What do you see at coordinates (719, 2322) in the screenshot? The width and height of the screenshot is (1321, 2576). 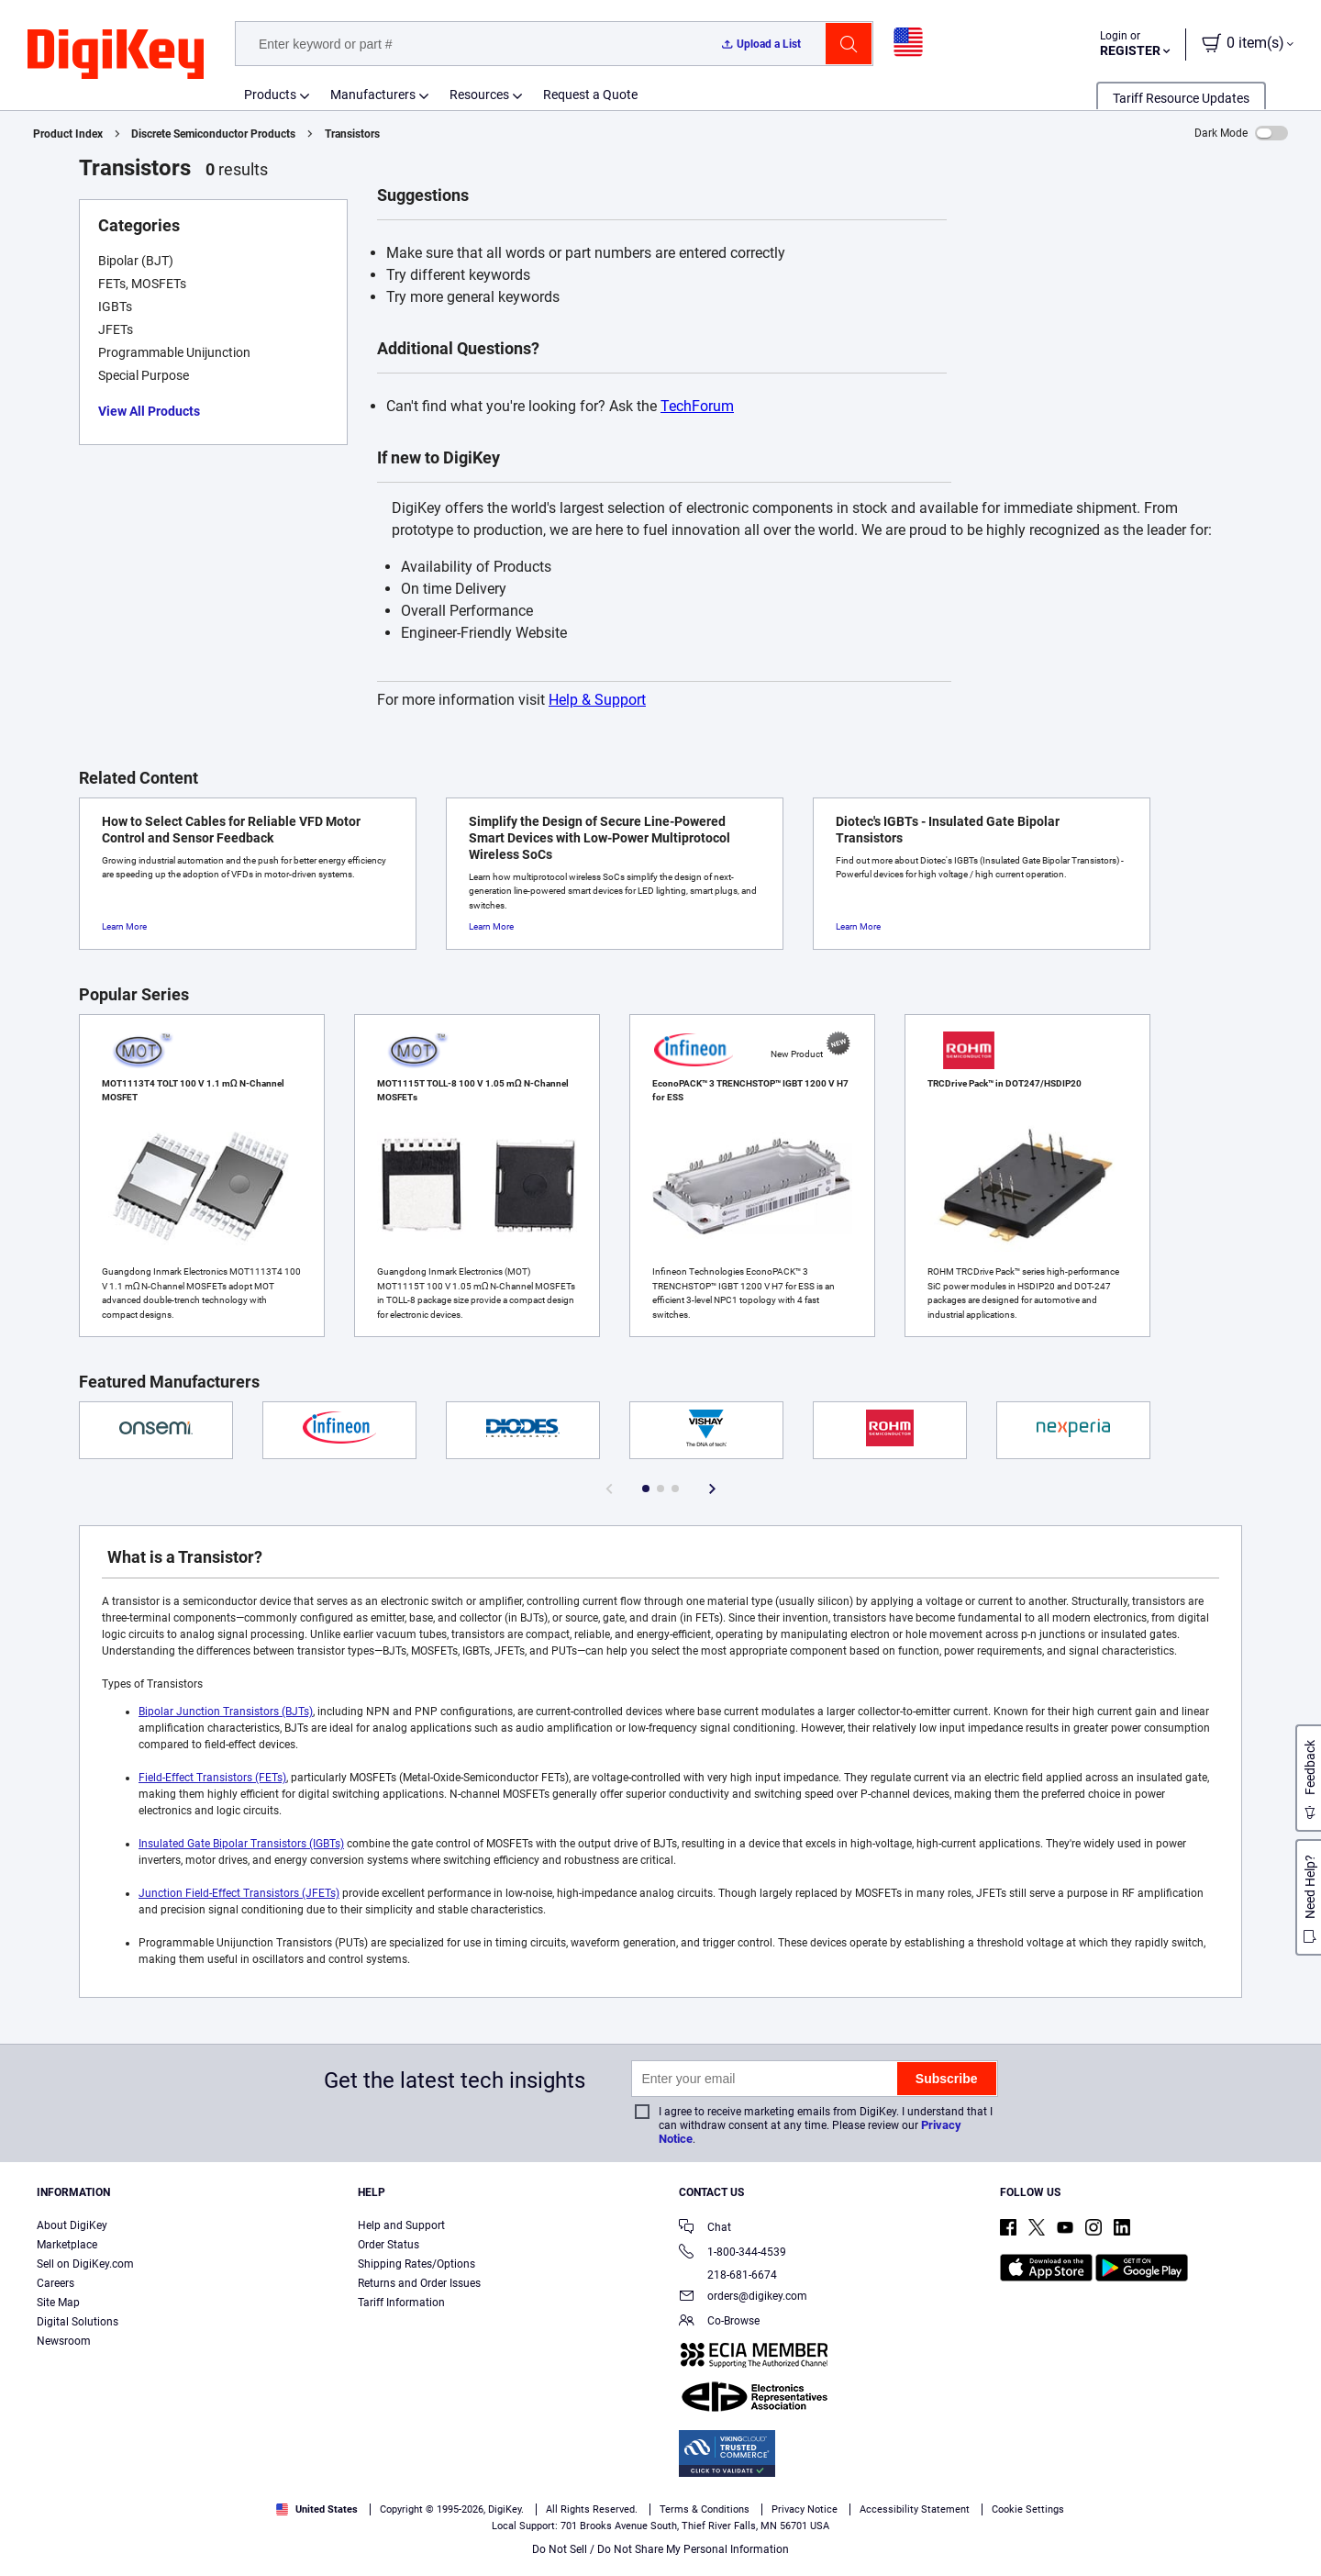 I see `Co-Browse` at bounding box center [719, 2322].